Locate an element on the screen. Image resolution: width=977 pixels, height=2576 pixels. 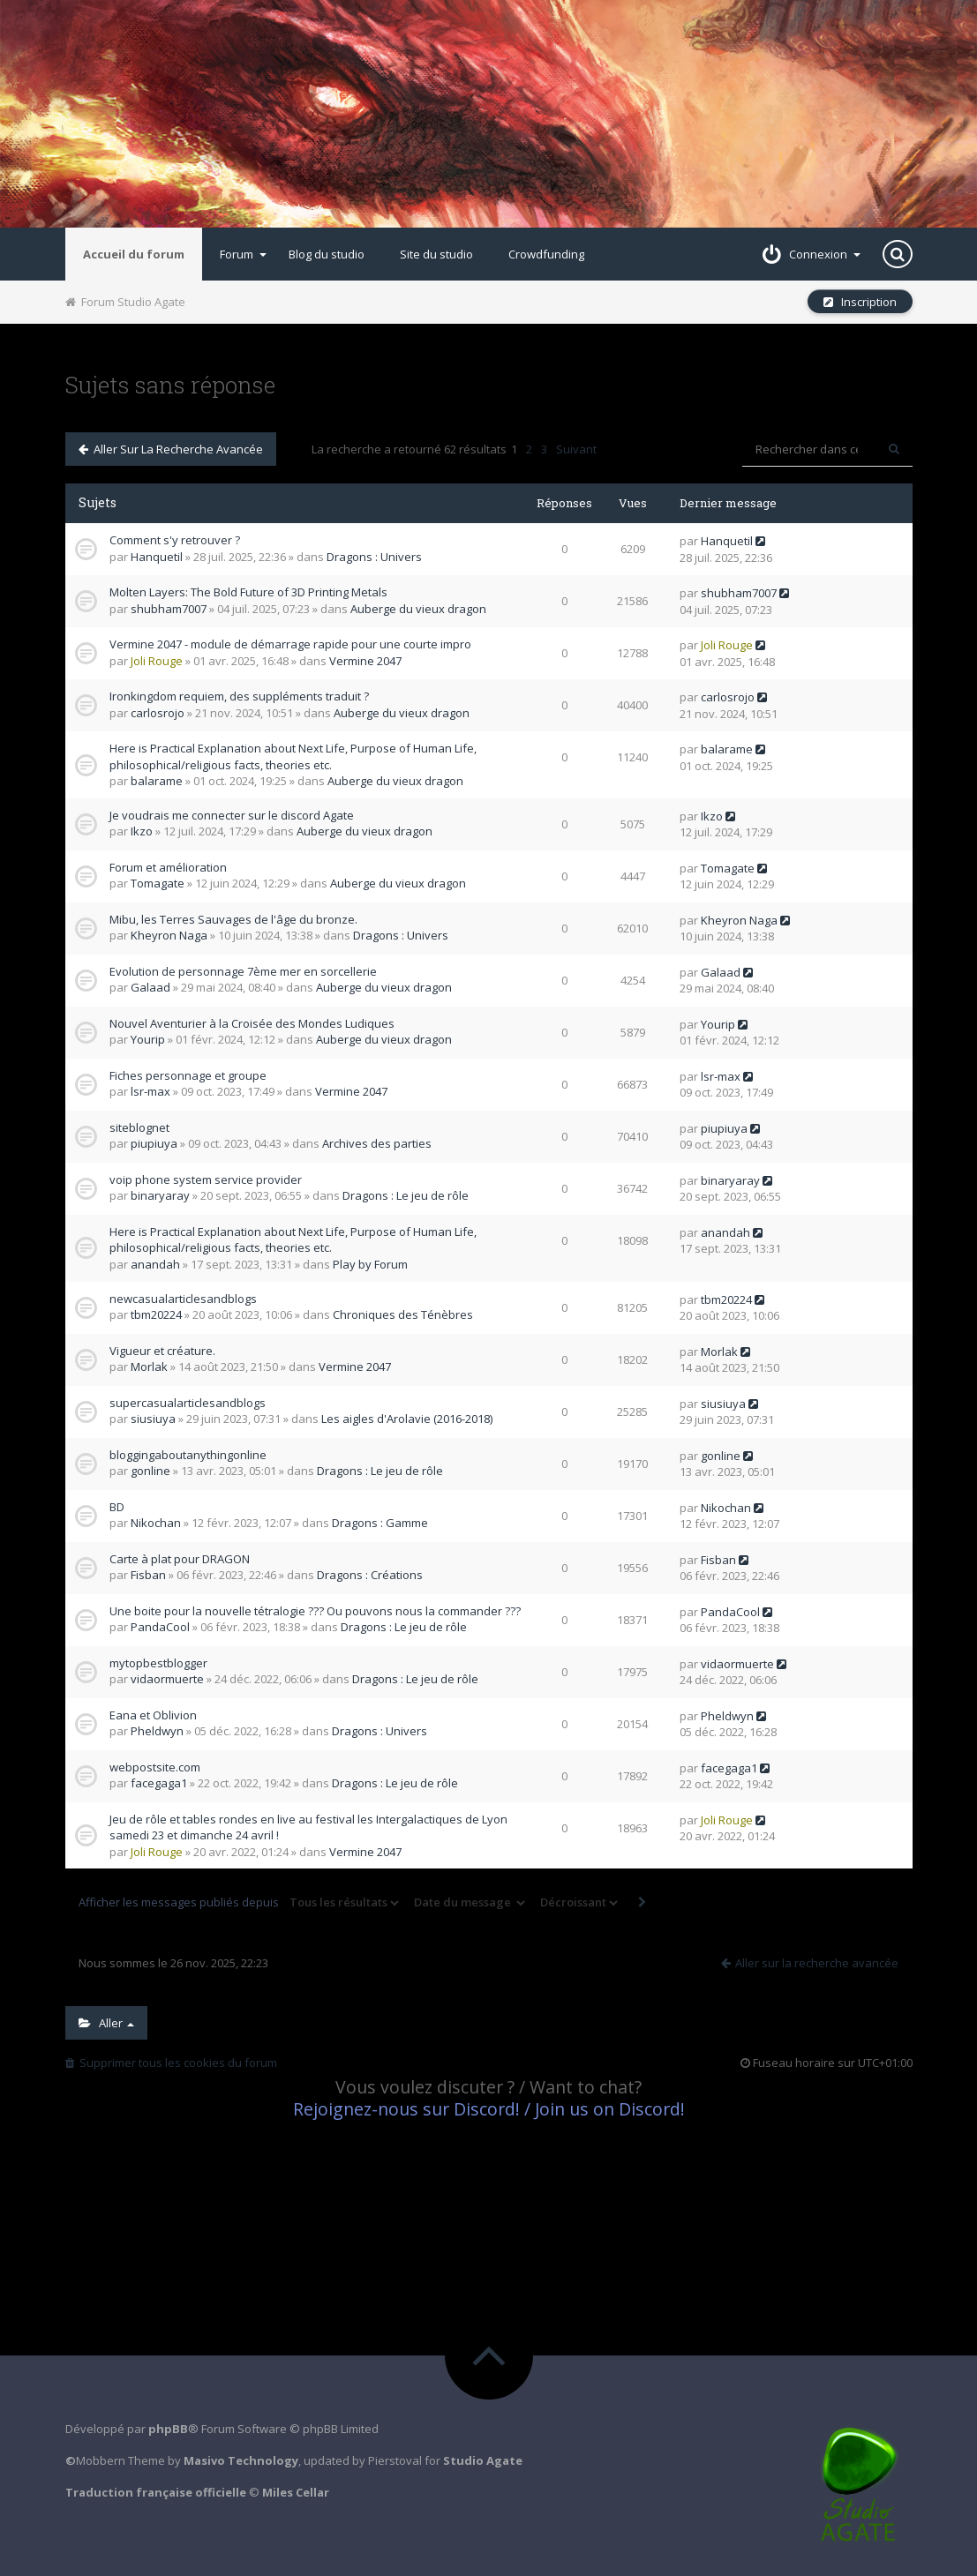
shubham7007 is located at coordinates (169, 609).